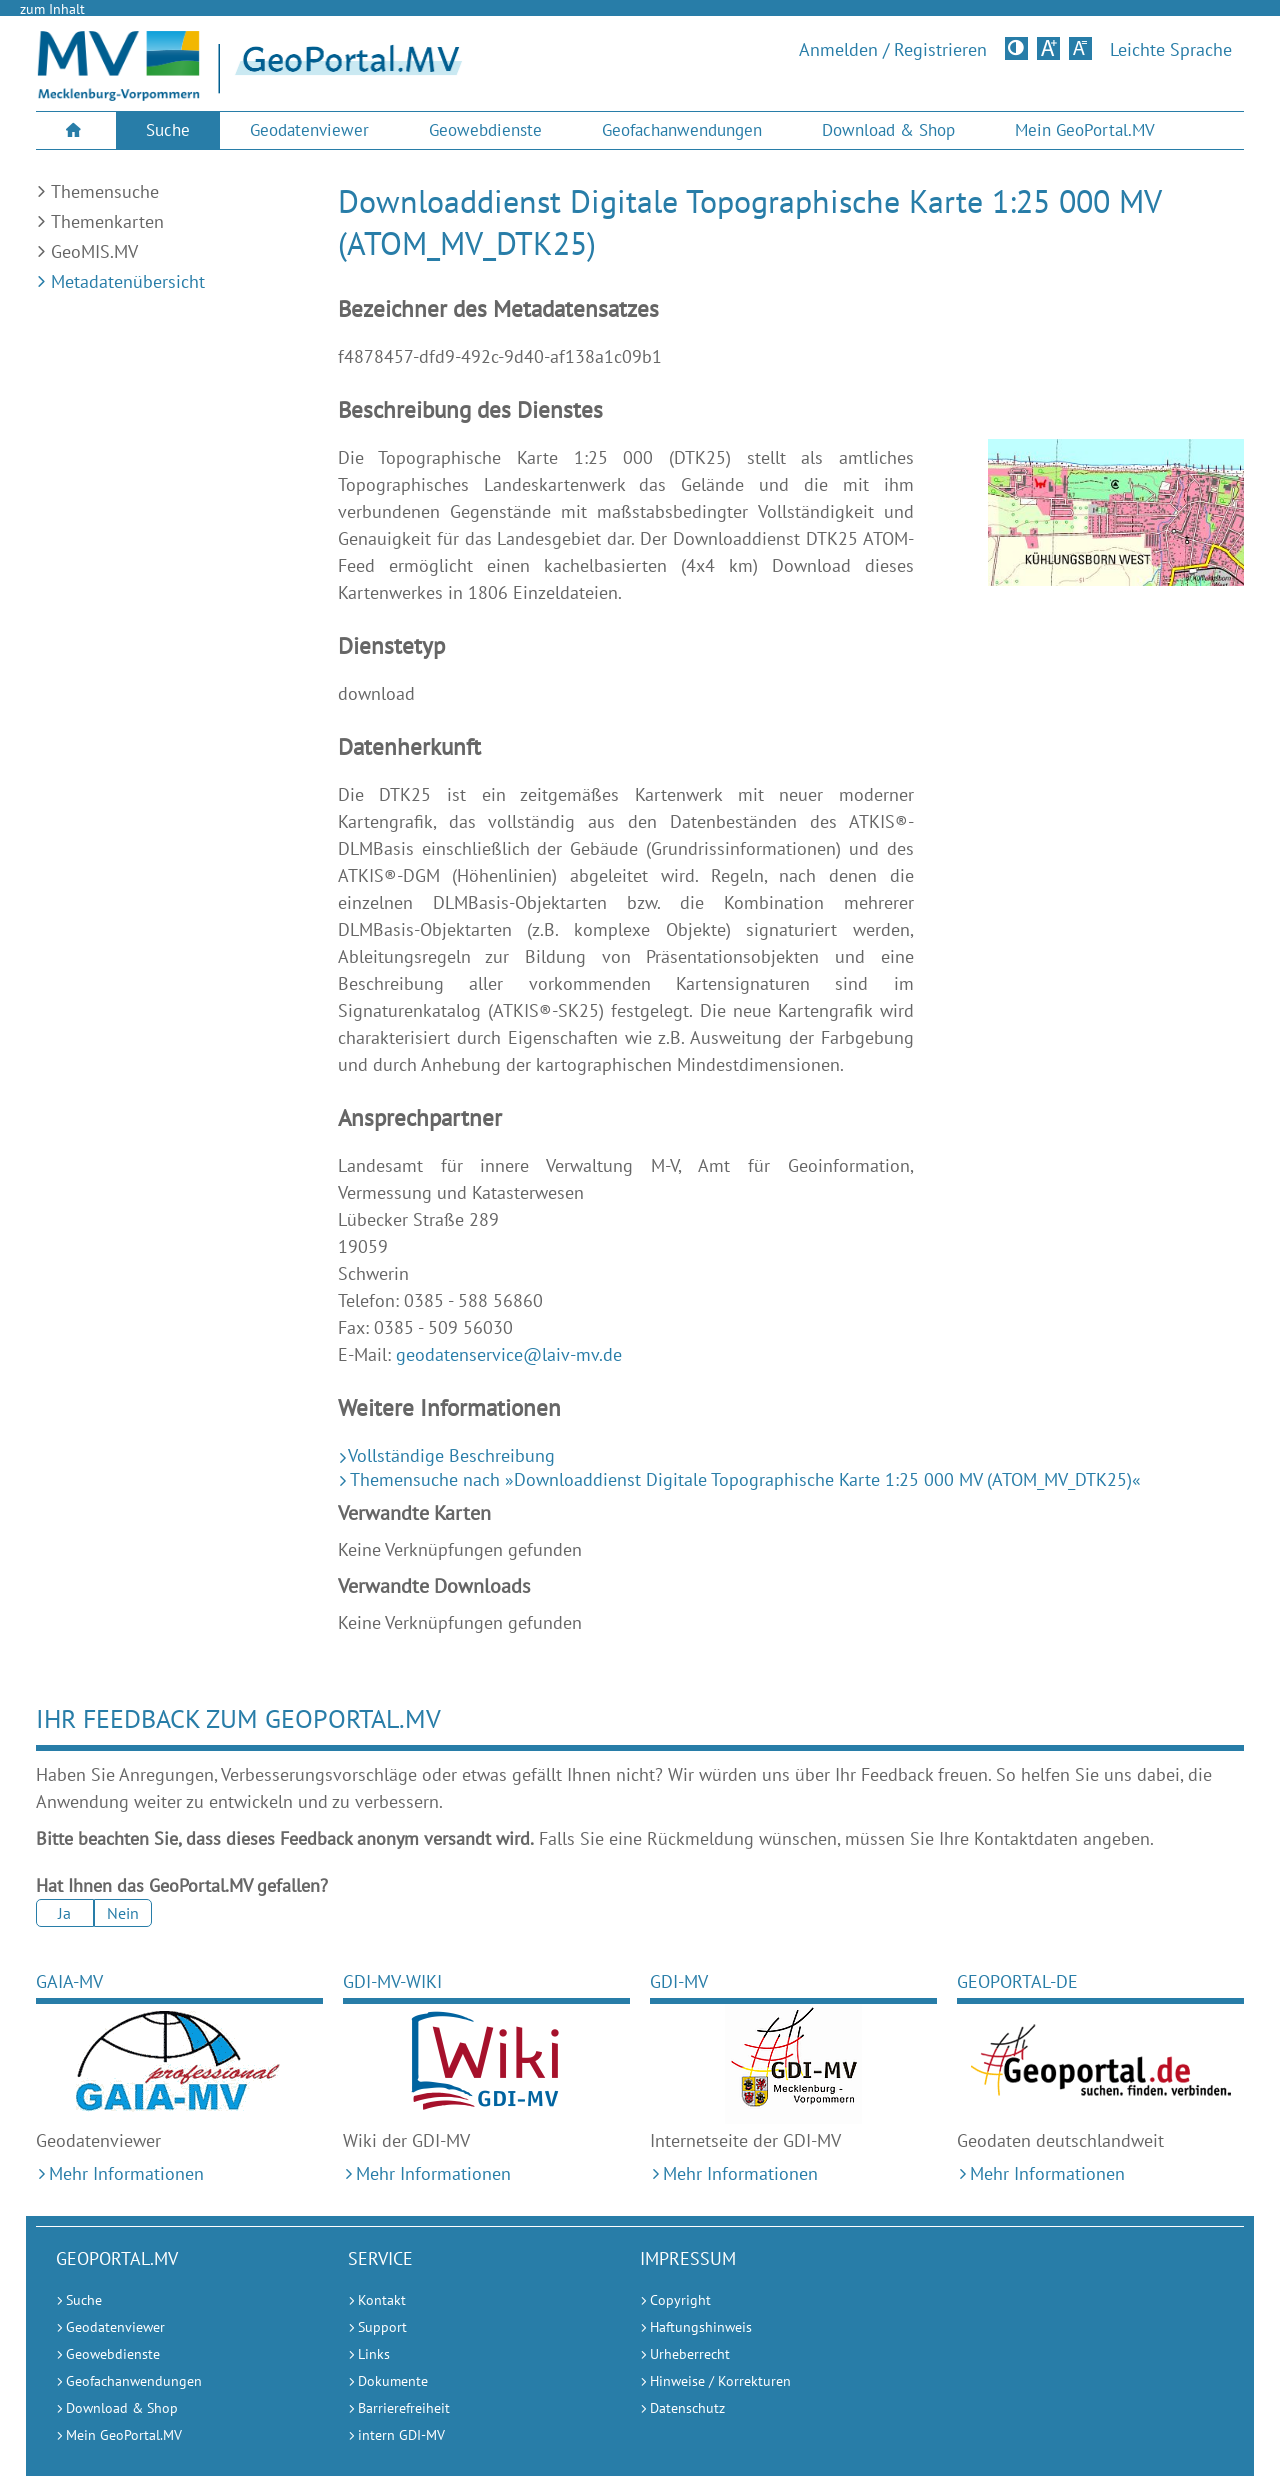  What do you see at coordinates (382, 2327) in the screenshot?
I see `Support` at bounding box center [382, 2327].